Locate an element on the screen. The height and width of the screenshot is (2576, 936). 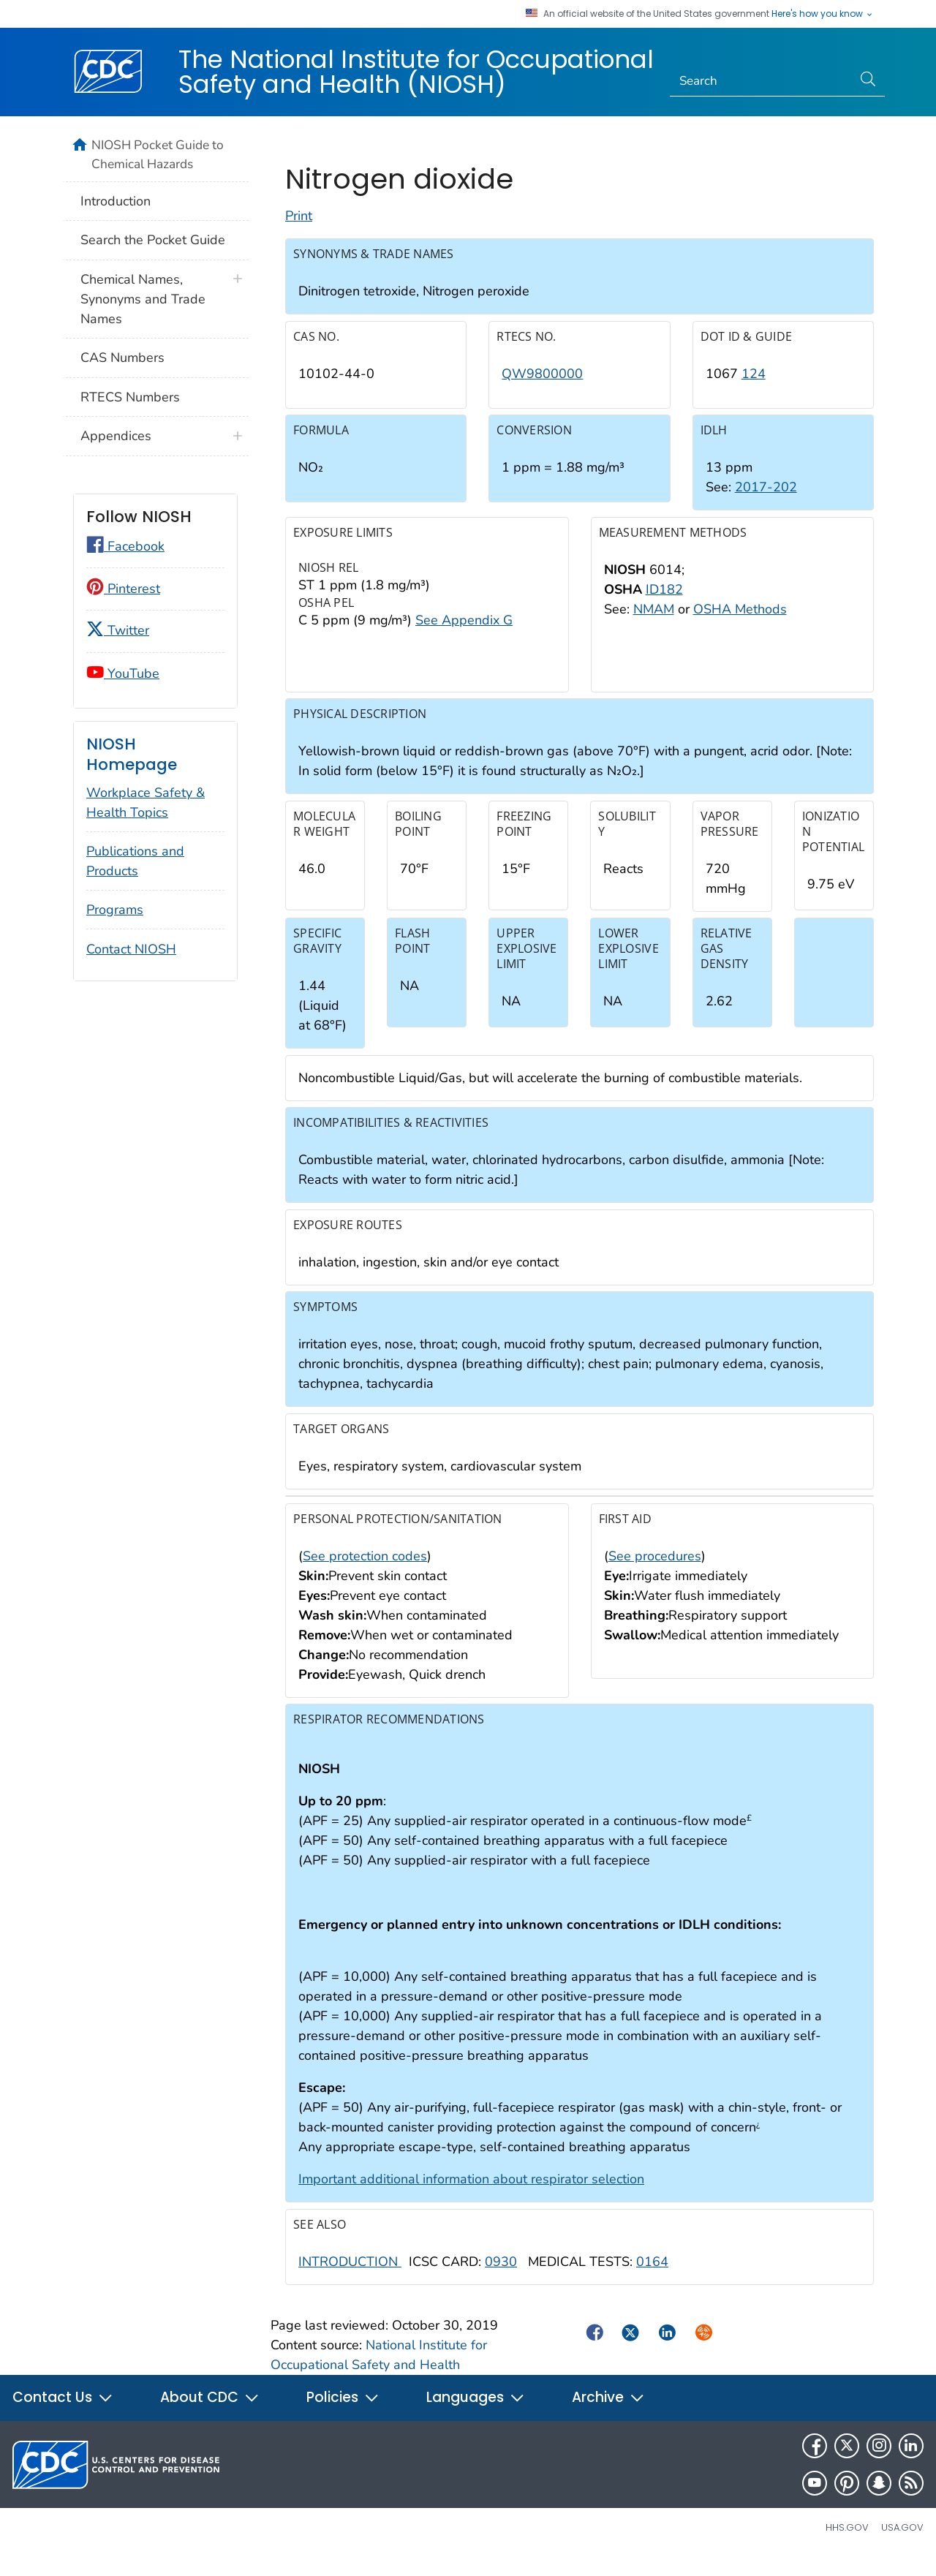
See Appendix G is located at coordinates (464, 636).